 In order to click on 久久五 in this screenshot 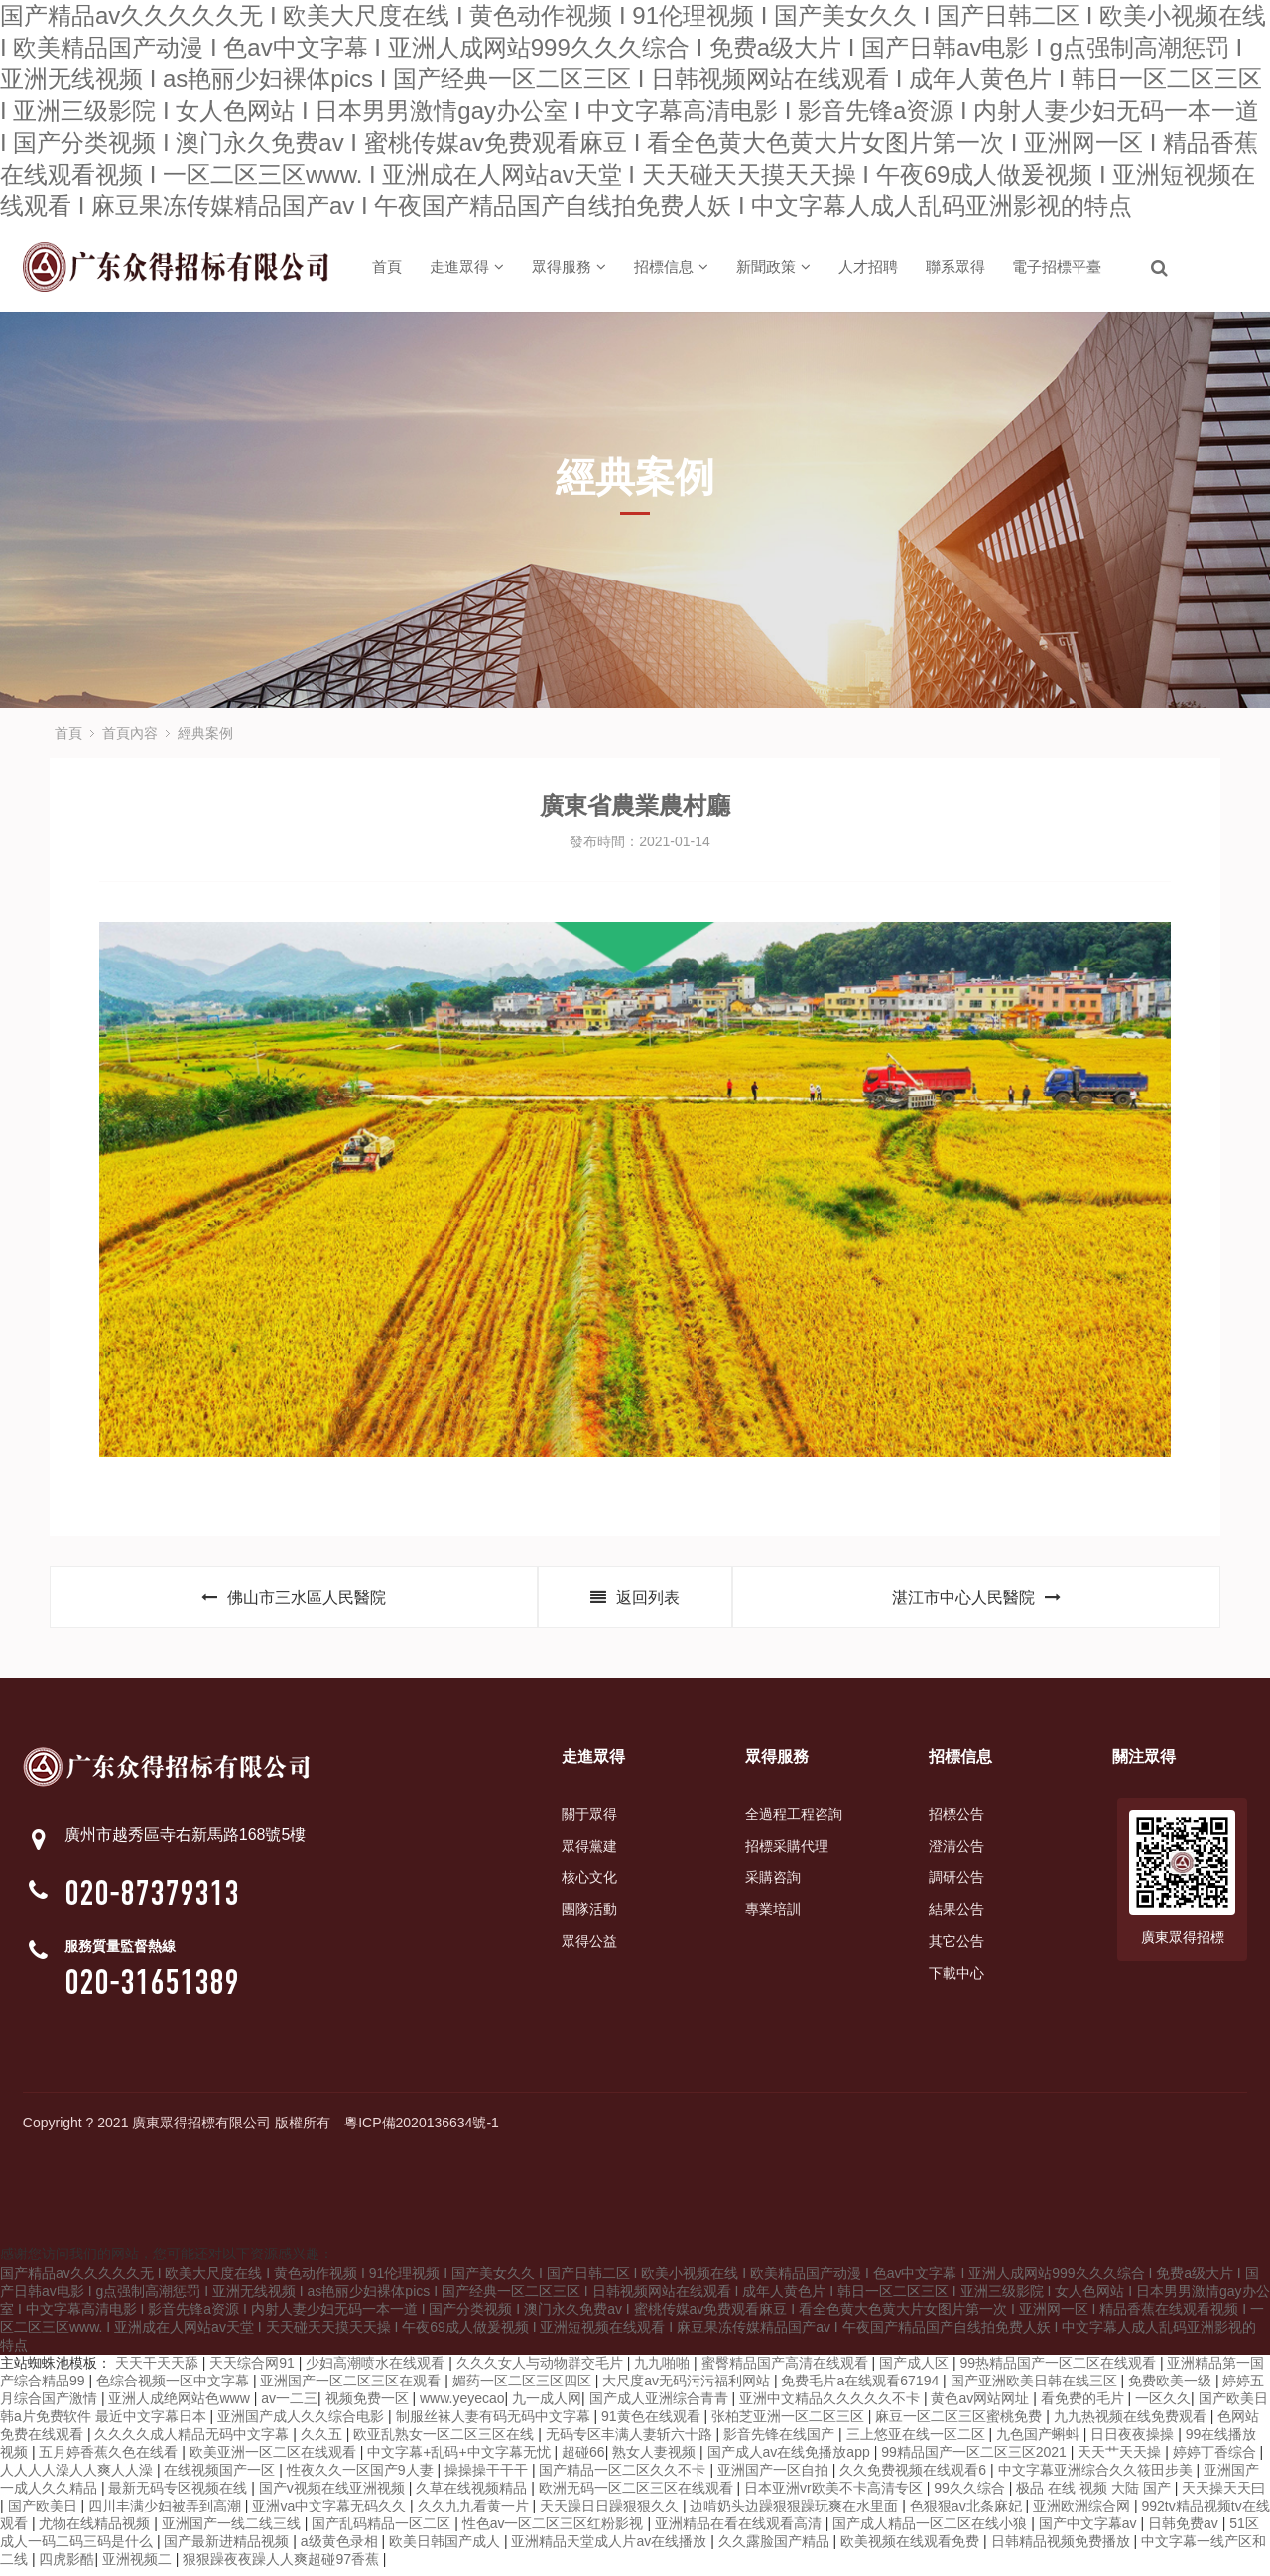, I will do `click(323, 2441)`.